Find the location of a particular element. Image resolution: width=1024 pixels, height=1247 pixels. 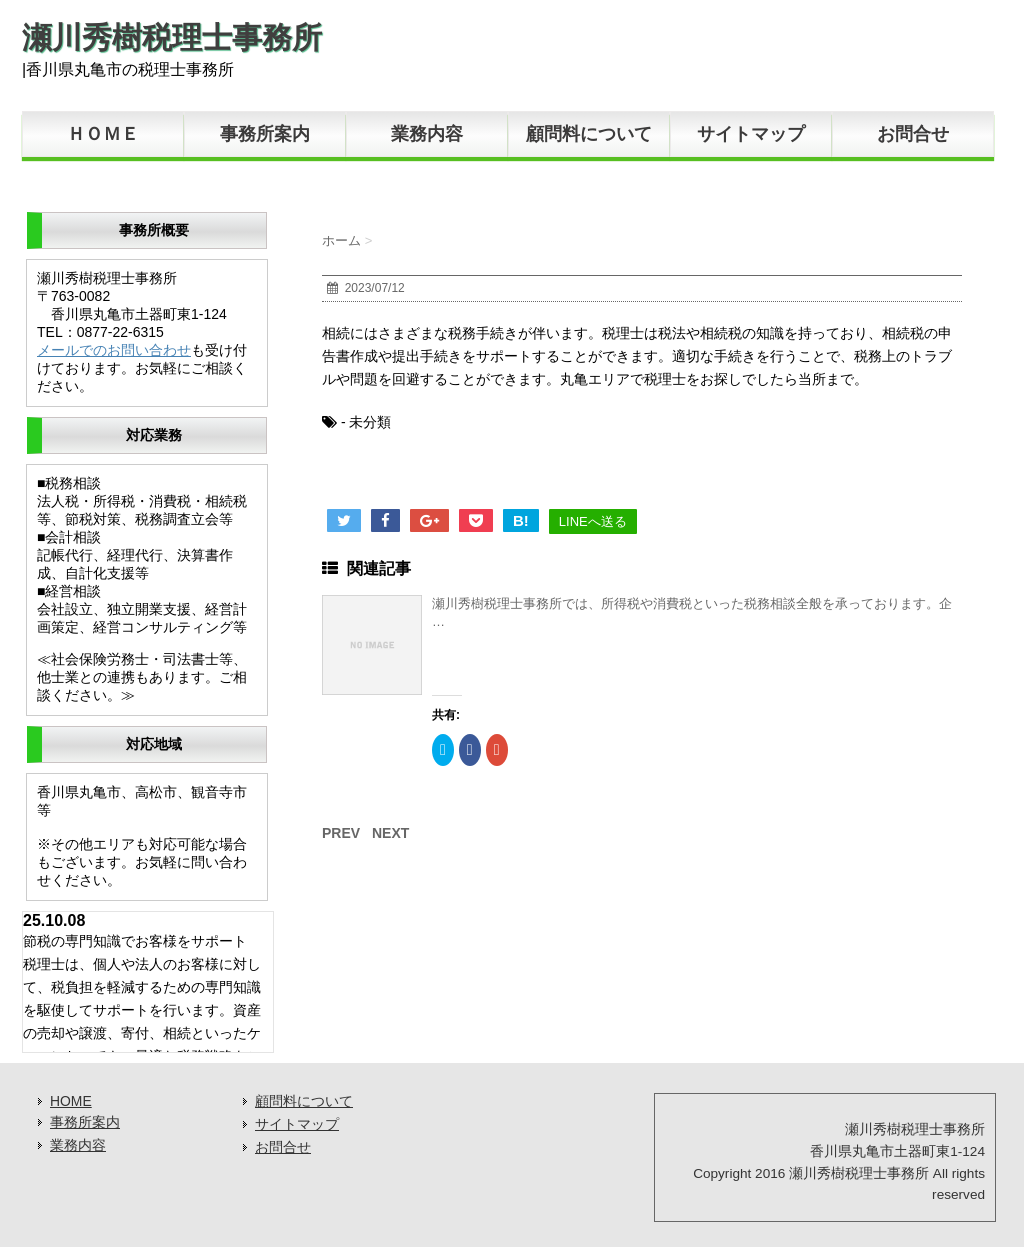

サイトマップ is located at coordinates (751, 134).